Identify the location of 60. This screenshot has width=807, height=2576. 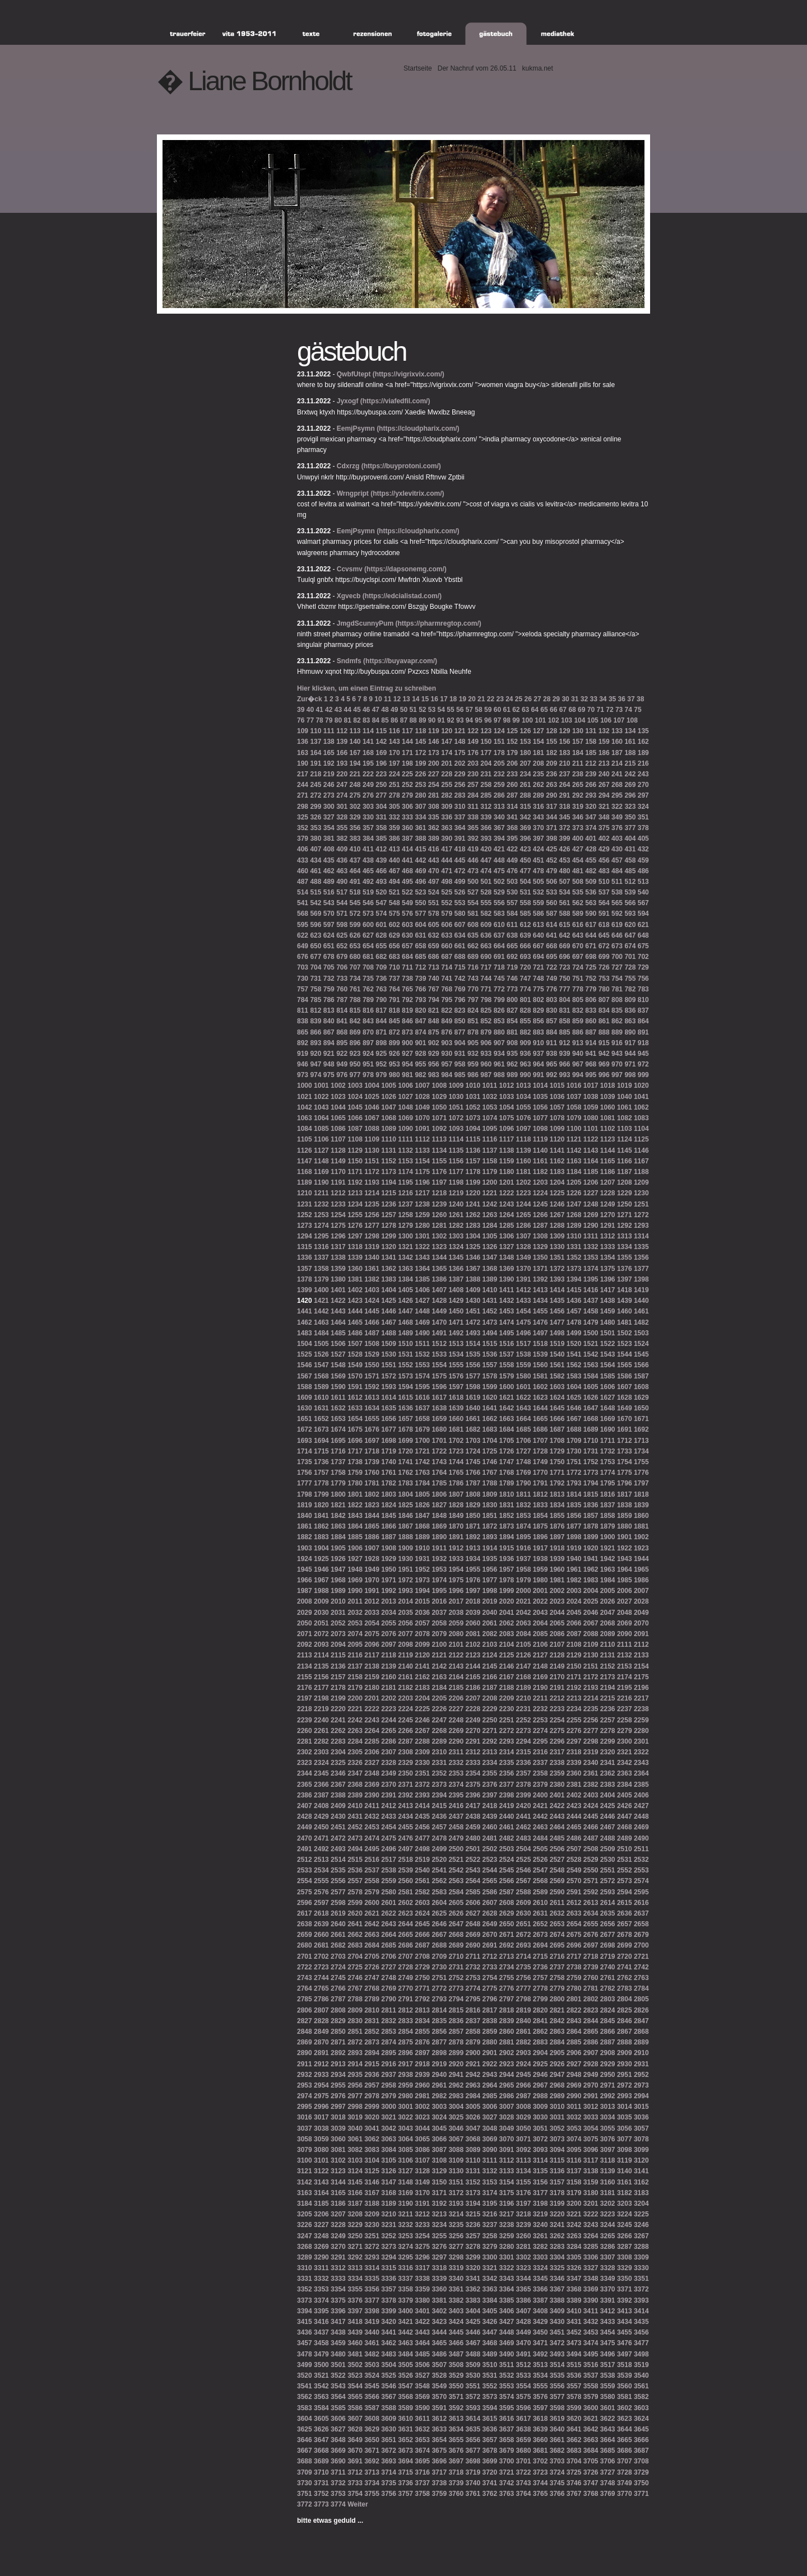
(497, 710).